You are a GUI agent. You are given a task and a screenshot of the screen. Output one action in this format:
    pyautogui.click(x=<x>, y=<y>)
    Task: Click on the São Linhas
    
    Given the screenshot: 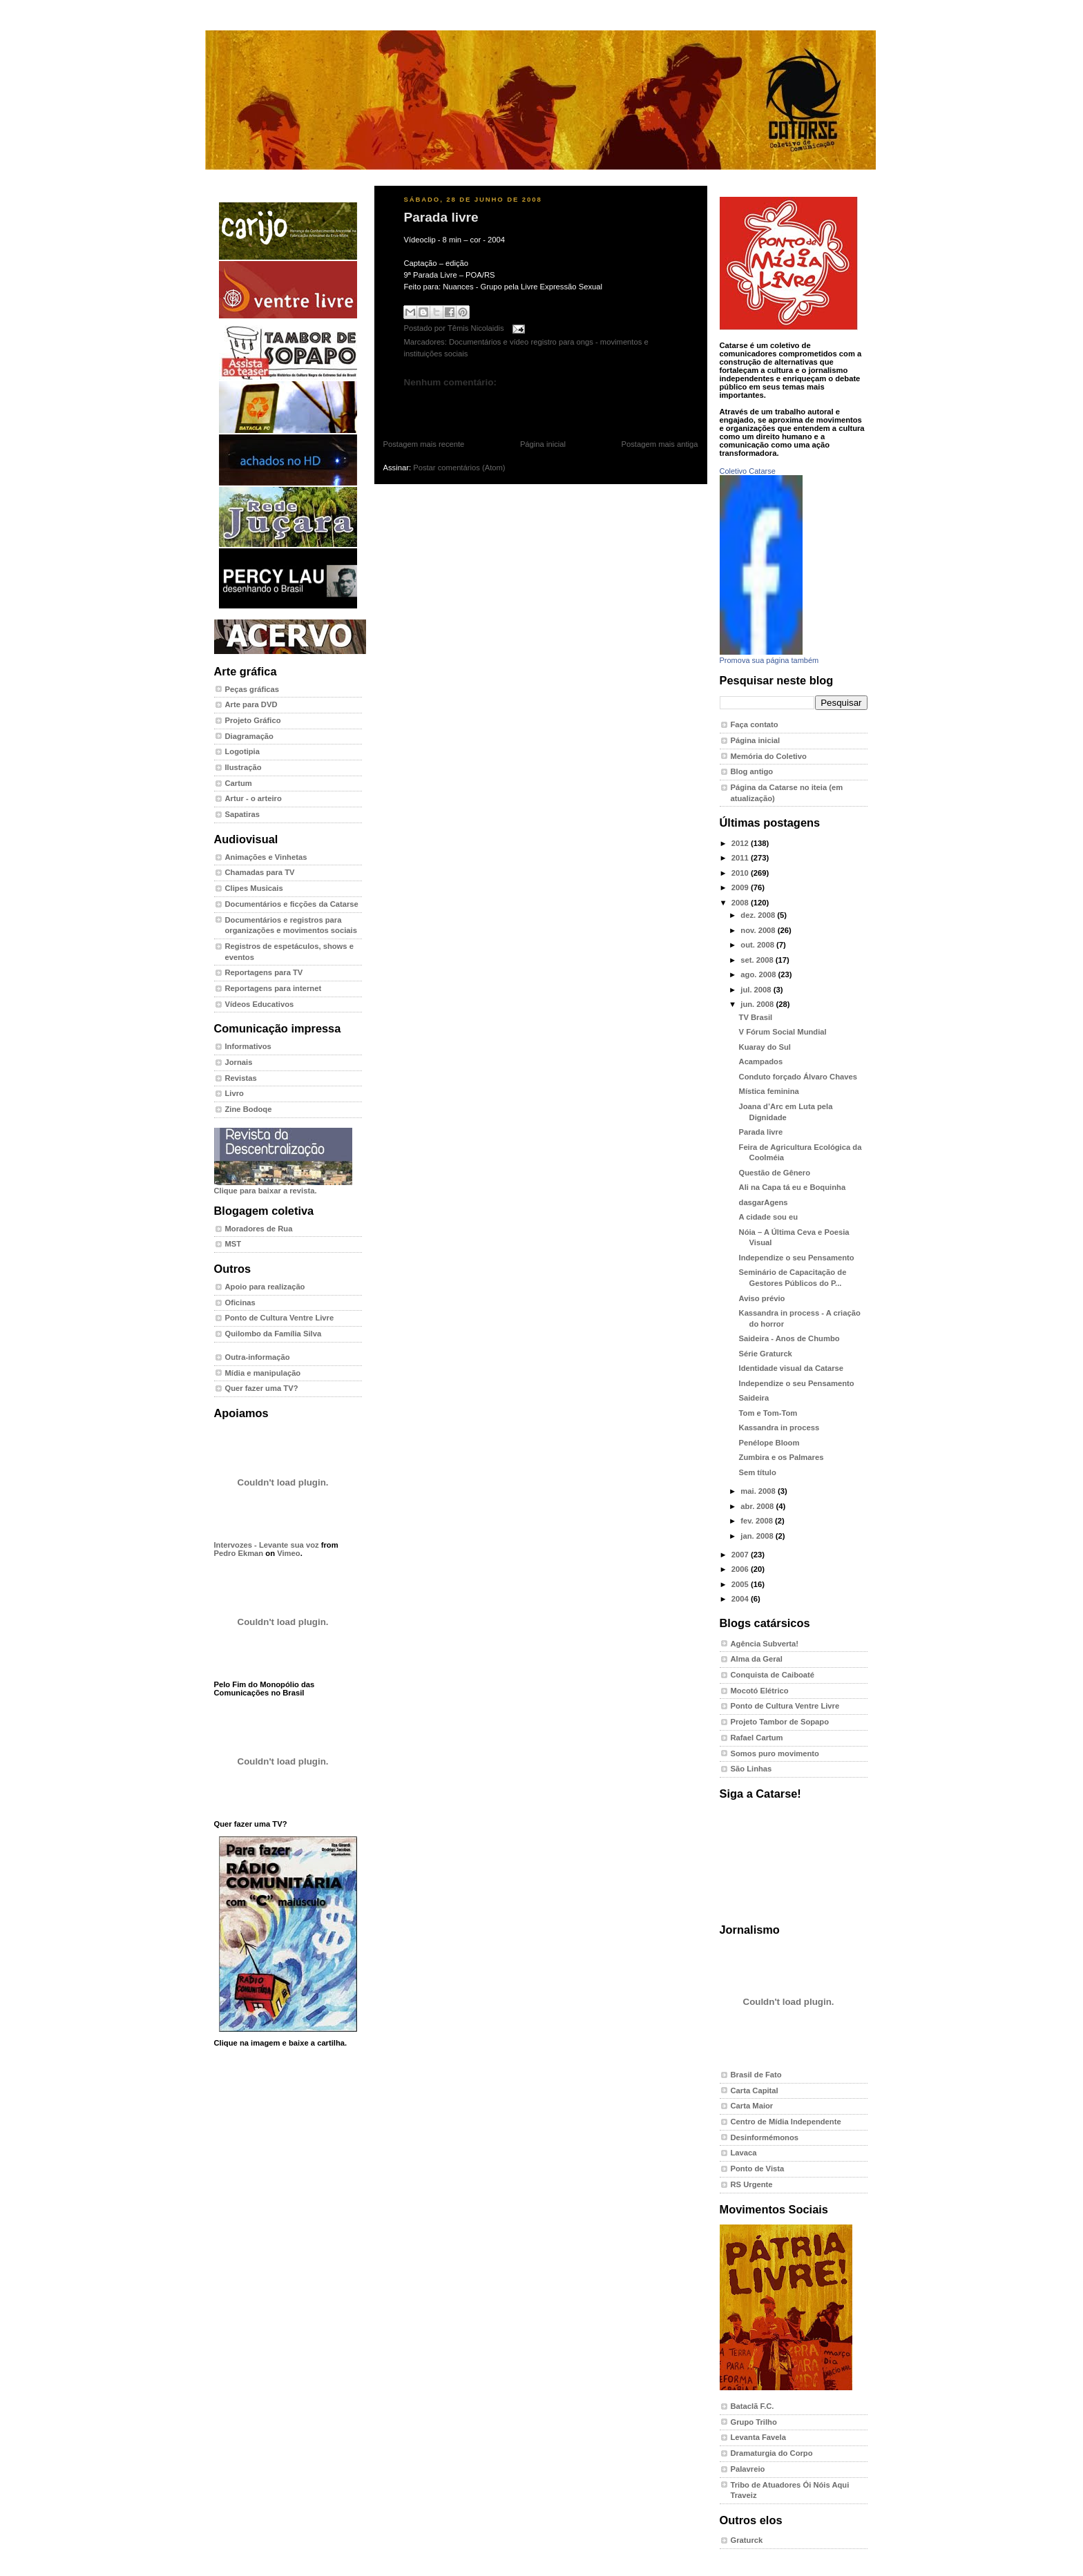 What is the action you would take?
    pyautogui.click(x=751, y=1769)
    